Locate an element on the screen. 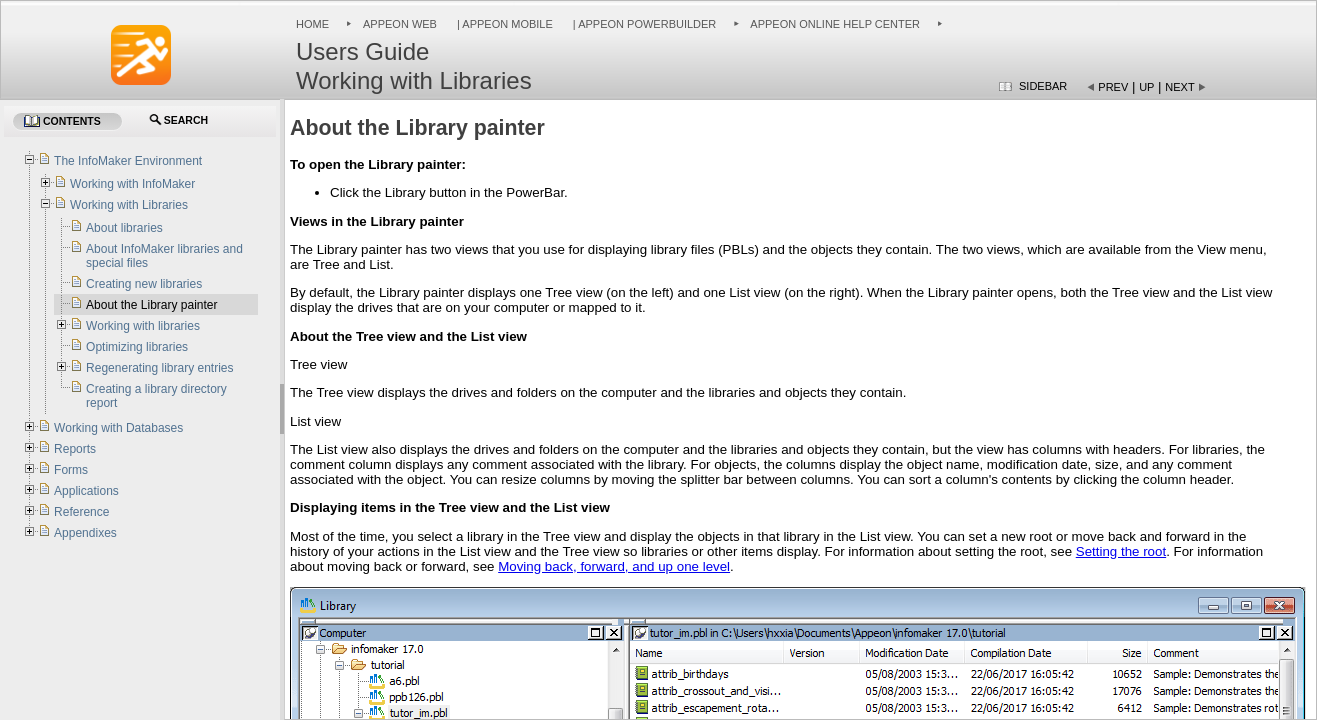  The InfoMaker Environment is located at coordinates (128, 161).